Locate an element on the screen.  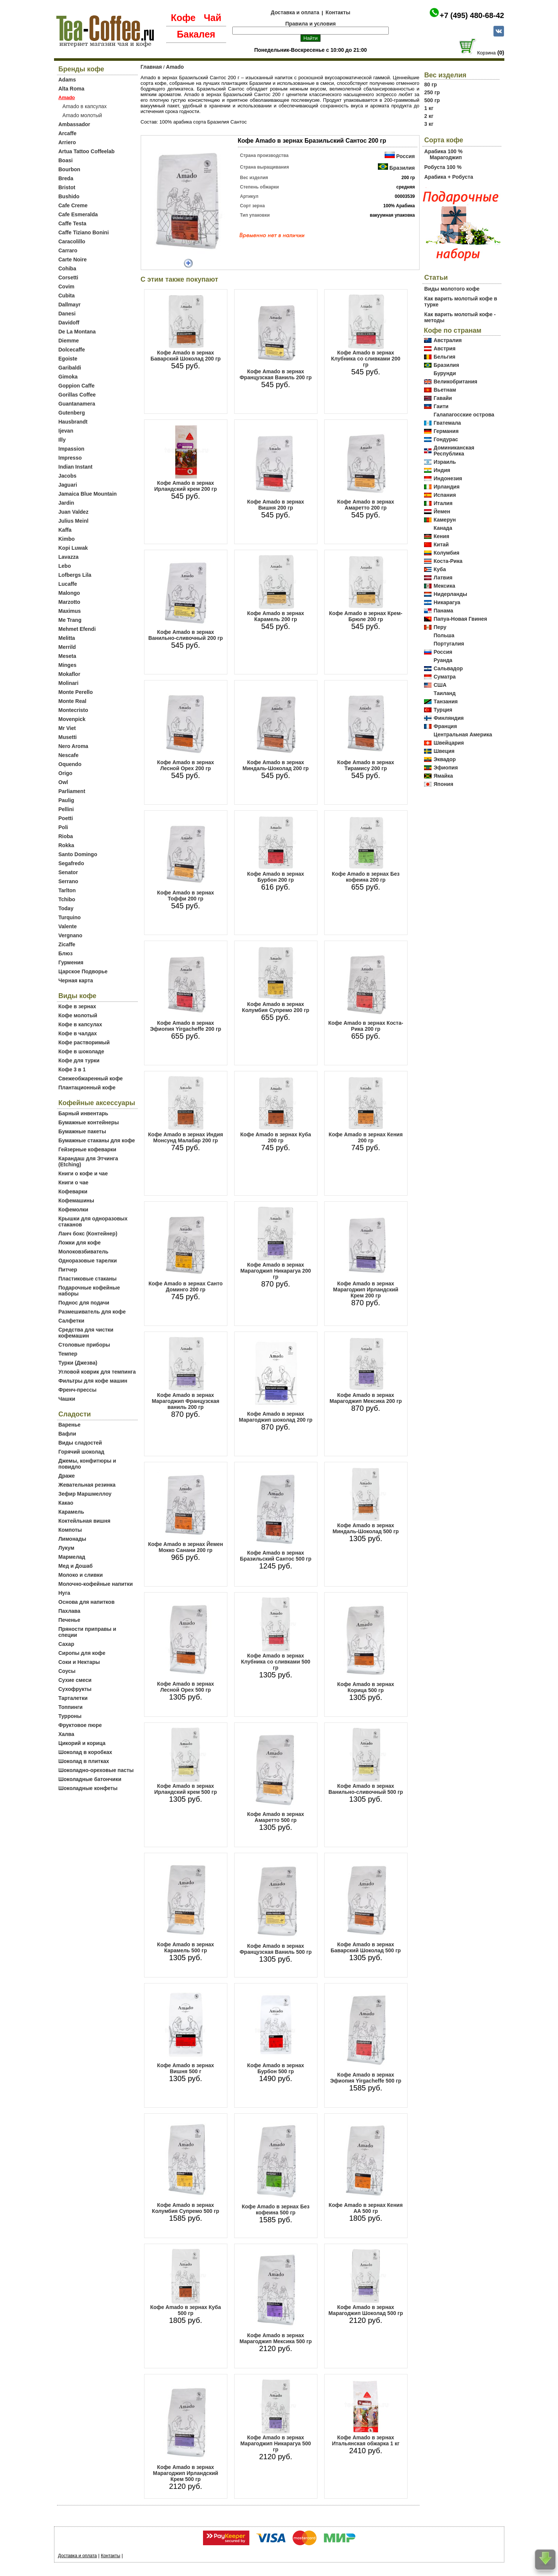
Rioba is located at coordinates (66, 836).